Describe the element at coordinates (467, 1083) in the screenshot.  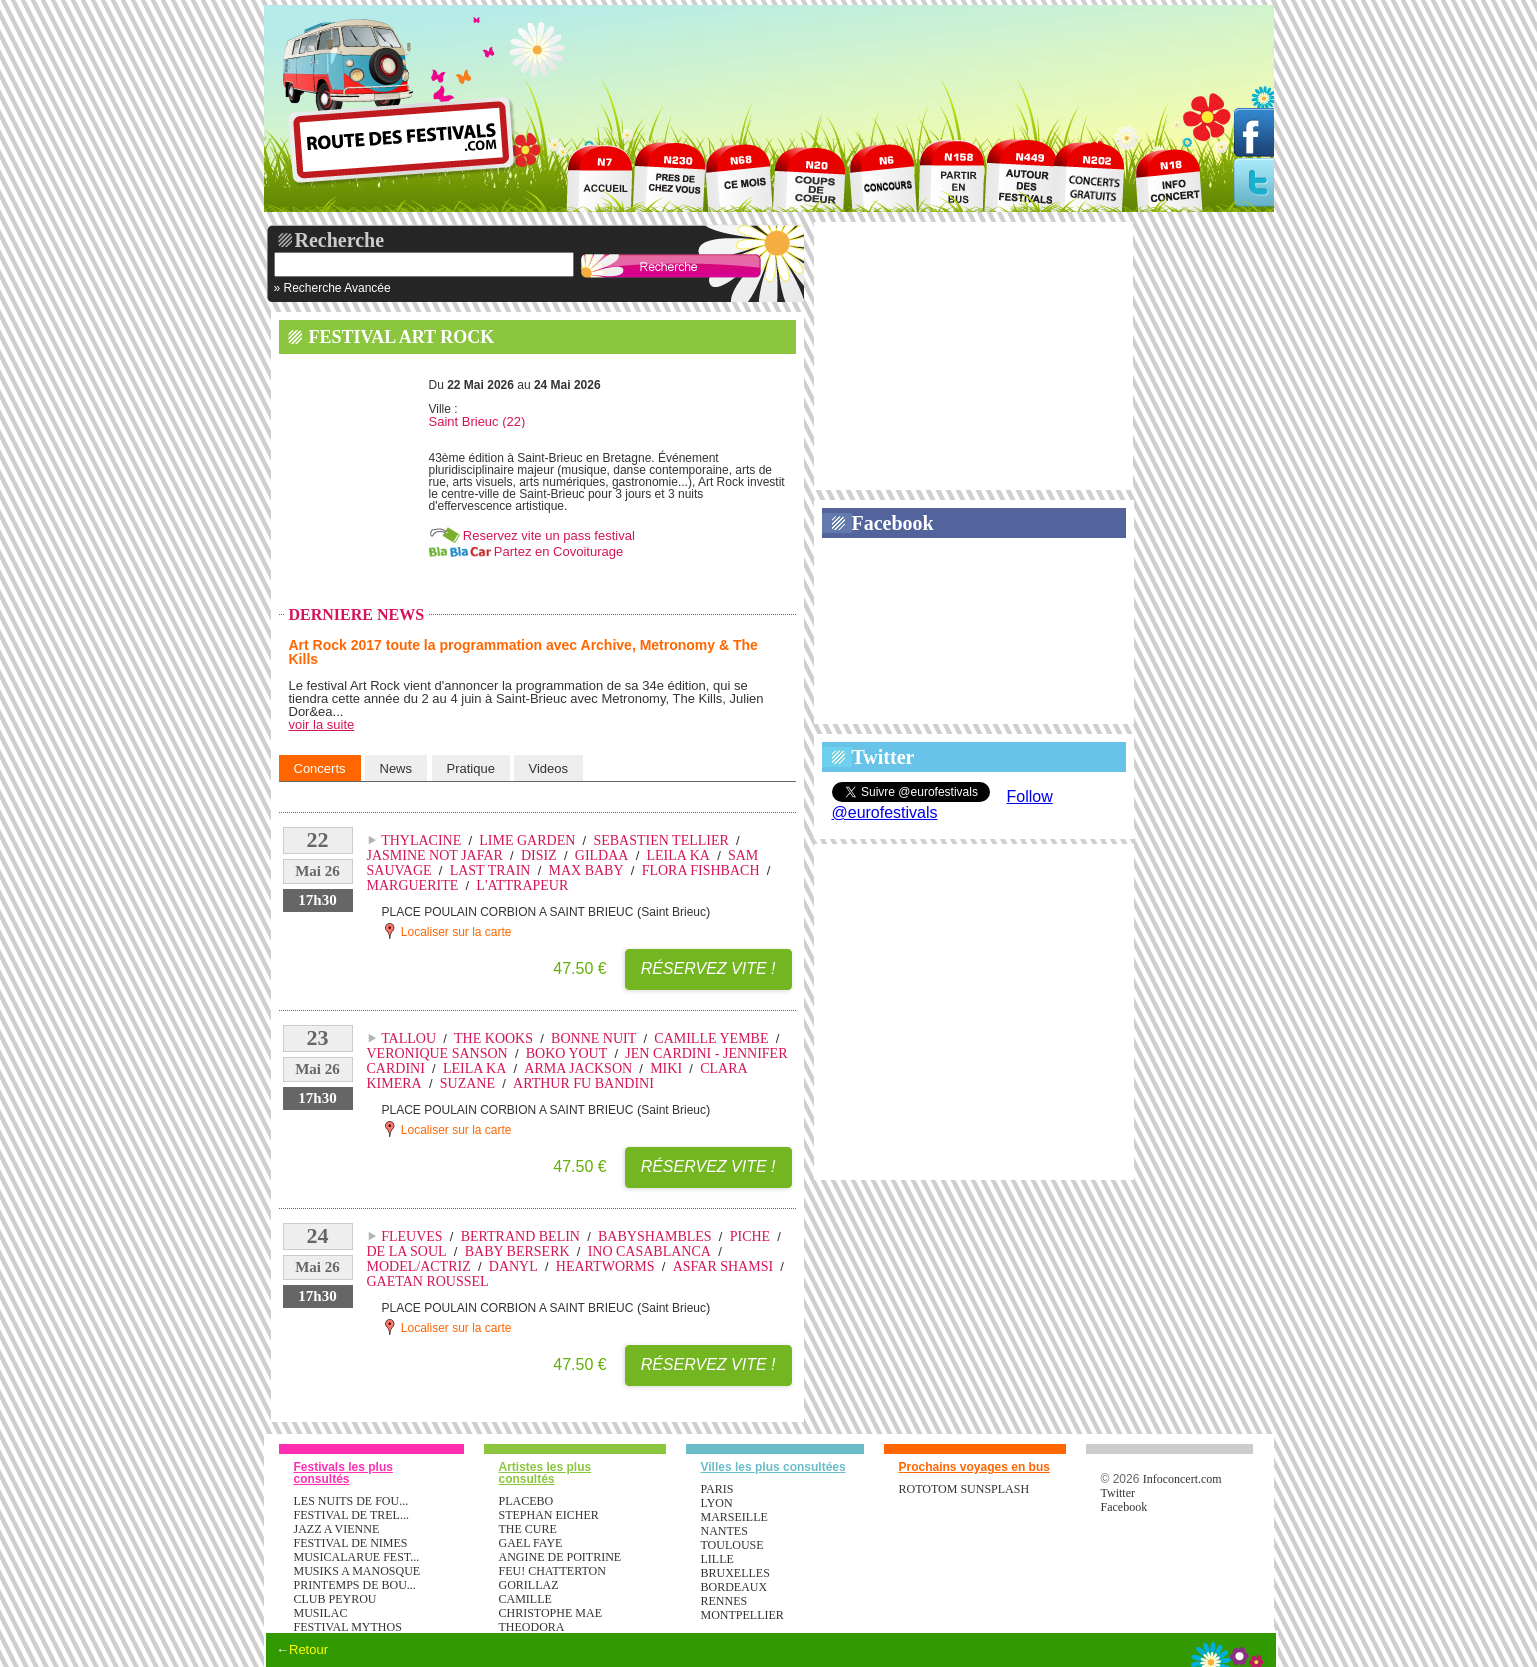
I see `SUZANE` at that location.